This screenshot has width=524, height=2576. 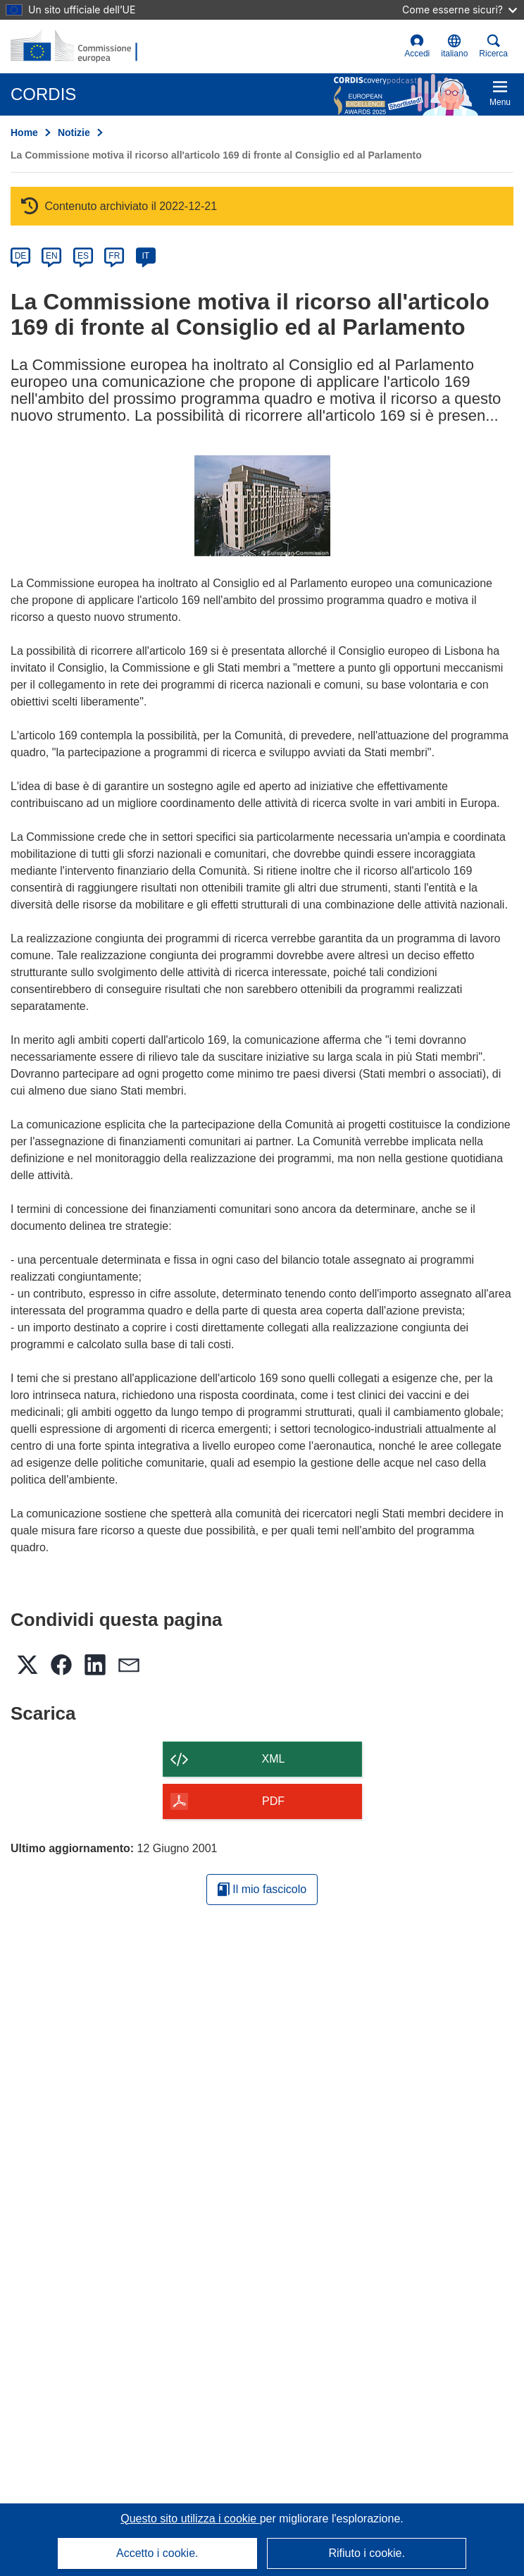 What do you see at coordinates (157, 2553) in the screenshot?
I see `Accetto i cookie.` at bounding box center [157, 2553].